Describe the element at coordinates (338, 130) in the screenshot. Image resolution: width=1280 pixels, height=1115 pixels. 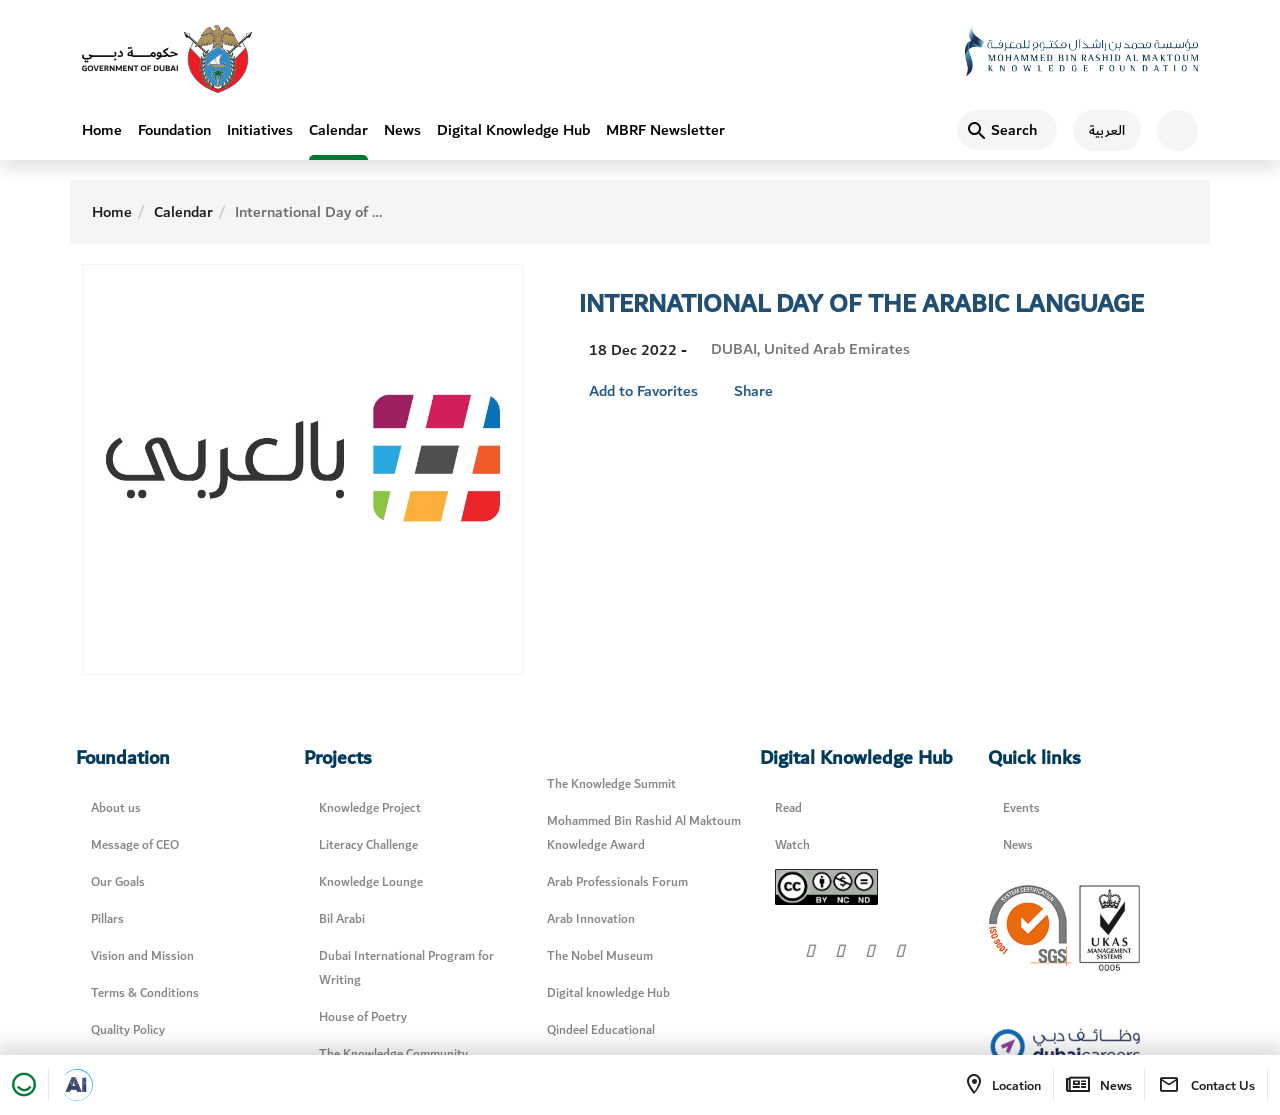
I see `Calendar` at that location.